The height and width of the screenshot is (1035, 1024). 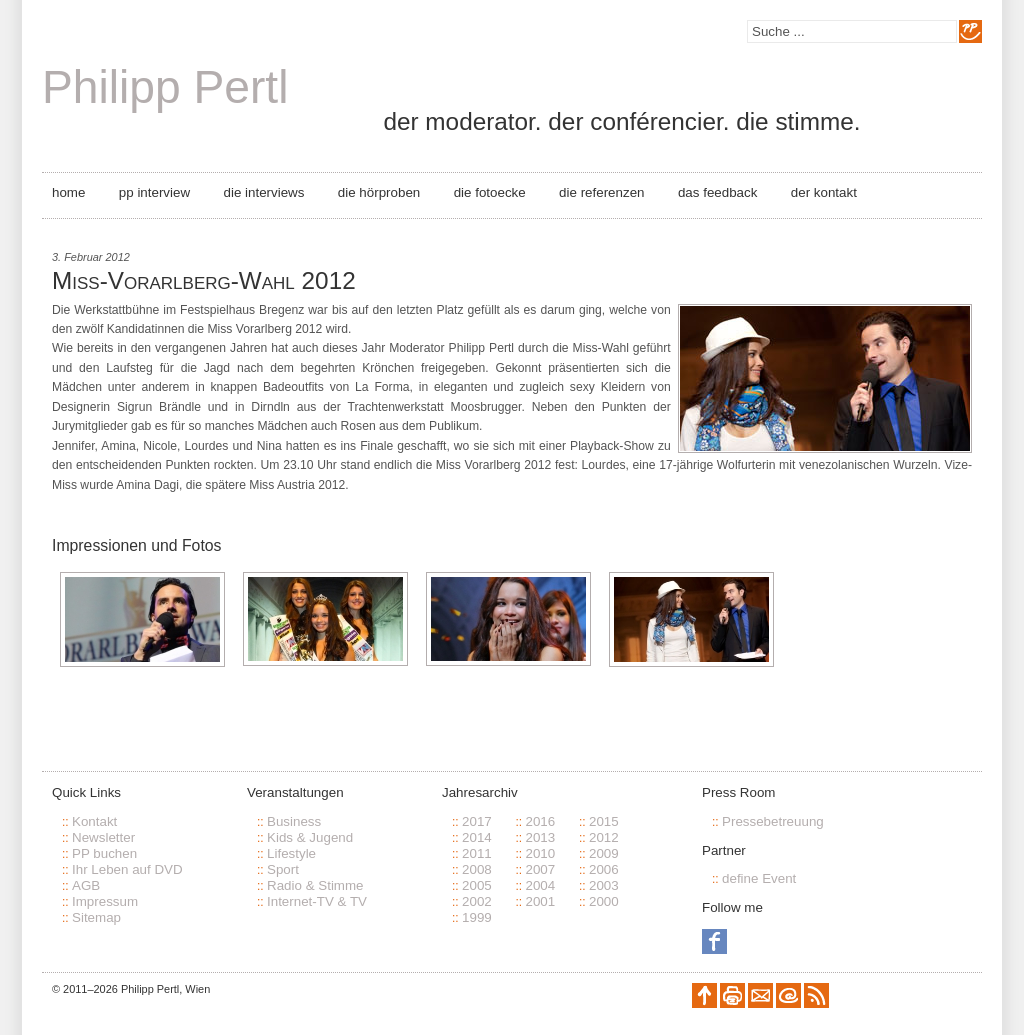 I want to click on 2012, so click(x=604, y=837).